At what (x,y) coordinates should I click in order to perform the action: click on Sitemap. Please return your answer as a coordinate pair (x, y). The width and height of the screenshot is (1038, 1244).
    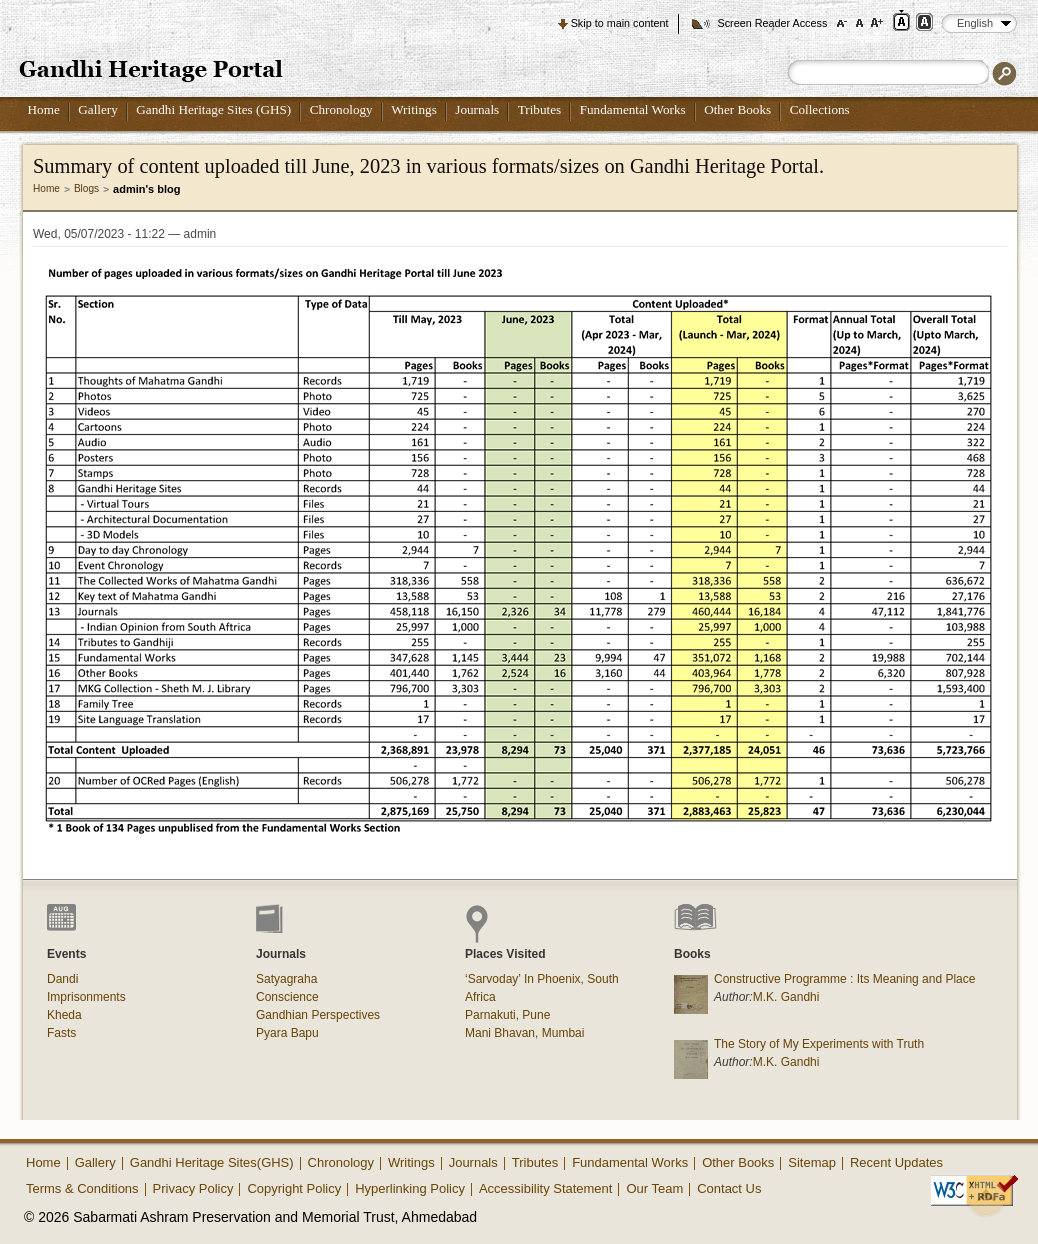
    Looking at the image, I should click on (812, 1162).